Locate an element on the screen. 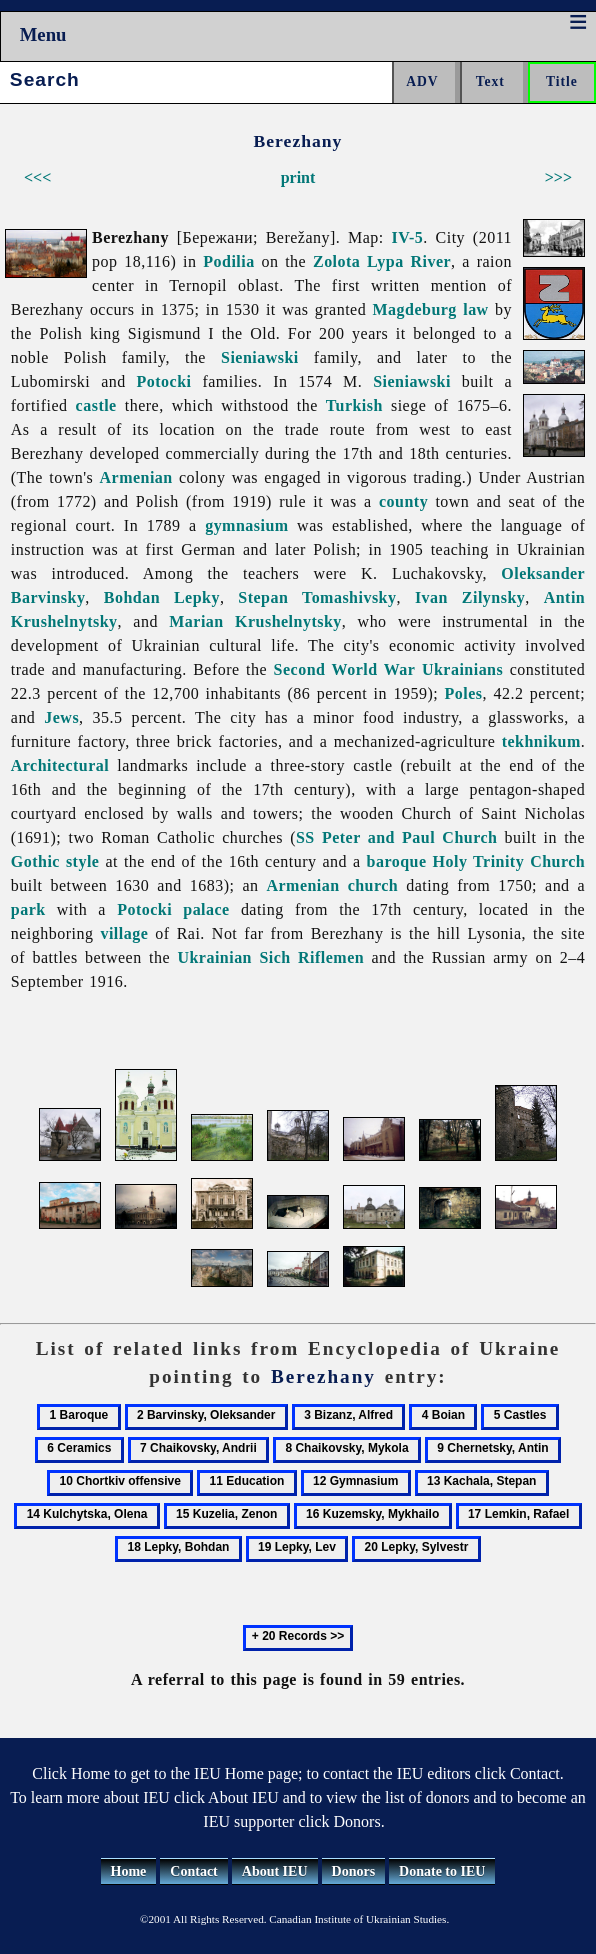 Image resolution: width=596 pixels, height=1954 pixels. Contact is located at coordinates (193, 1871).